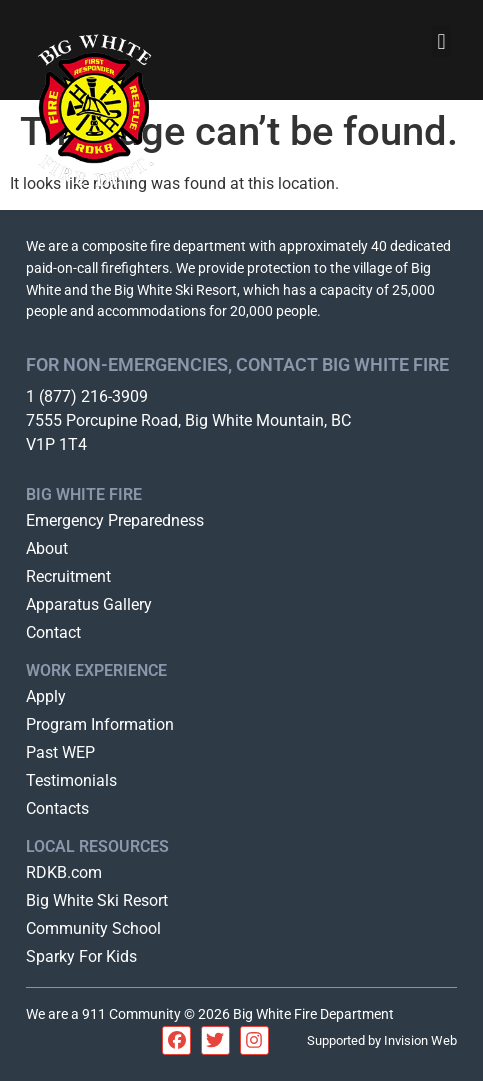 Image resolution: width=483 pixels, height=1081 pixels. What do you see at coordinates (71, 780) in the screenshot?
I see `Testimonials` at bounding box center [71, 780].